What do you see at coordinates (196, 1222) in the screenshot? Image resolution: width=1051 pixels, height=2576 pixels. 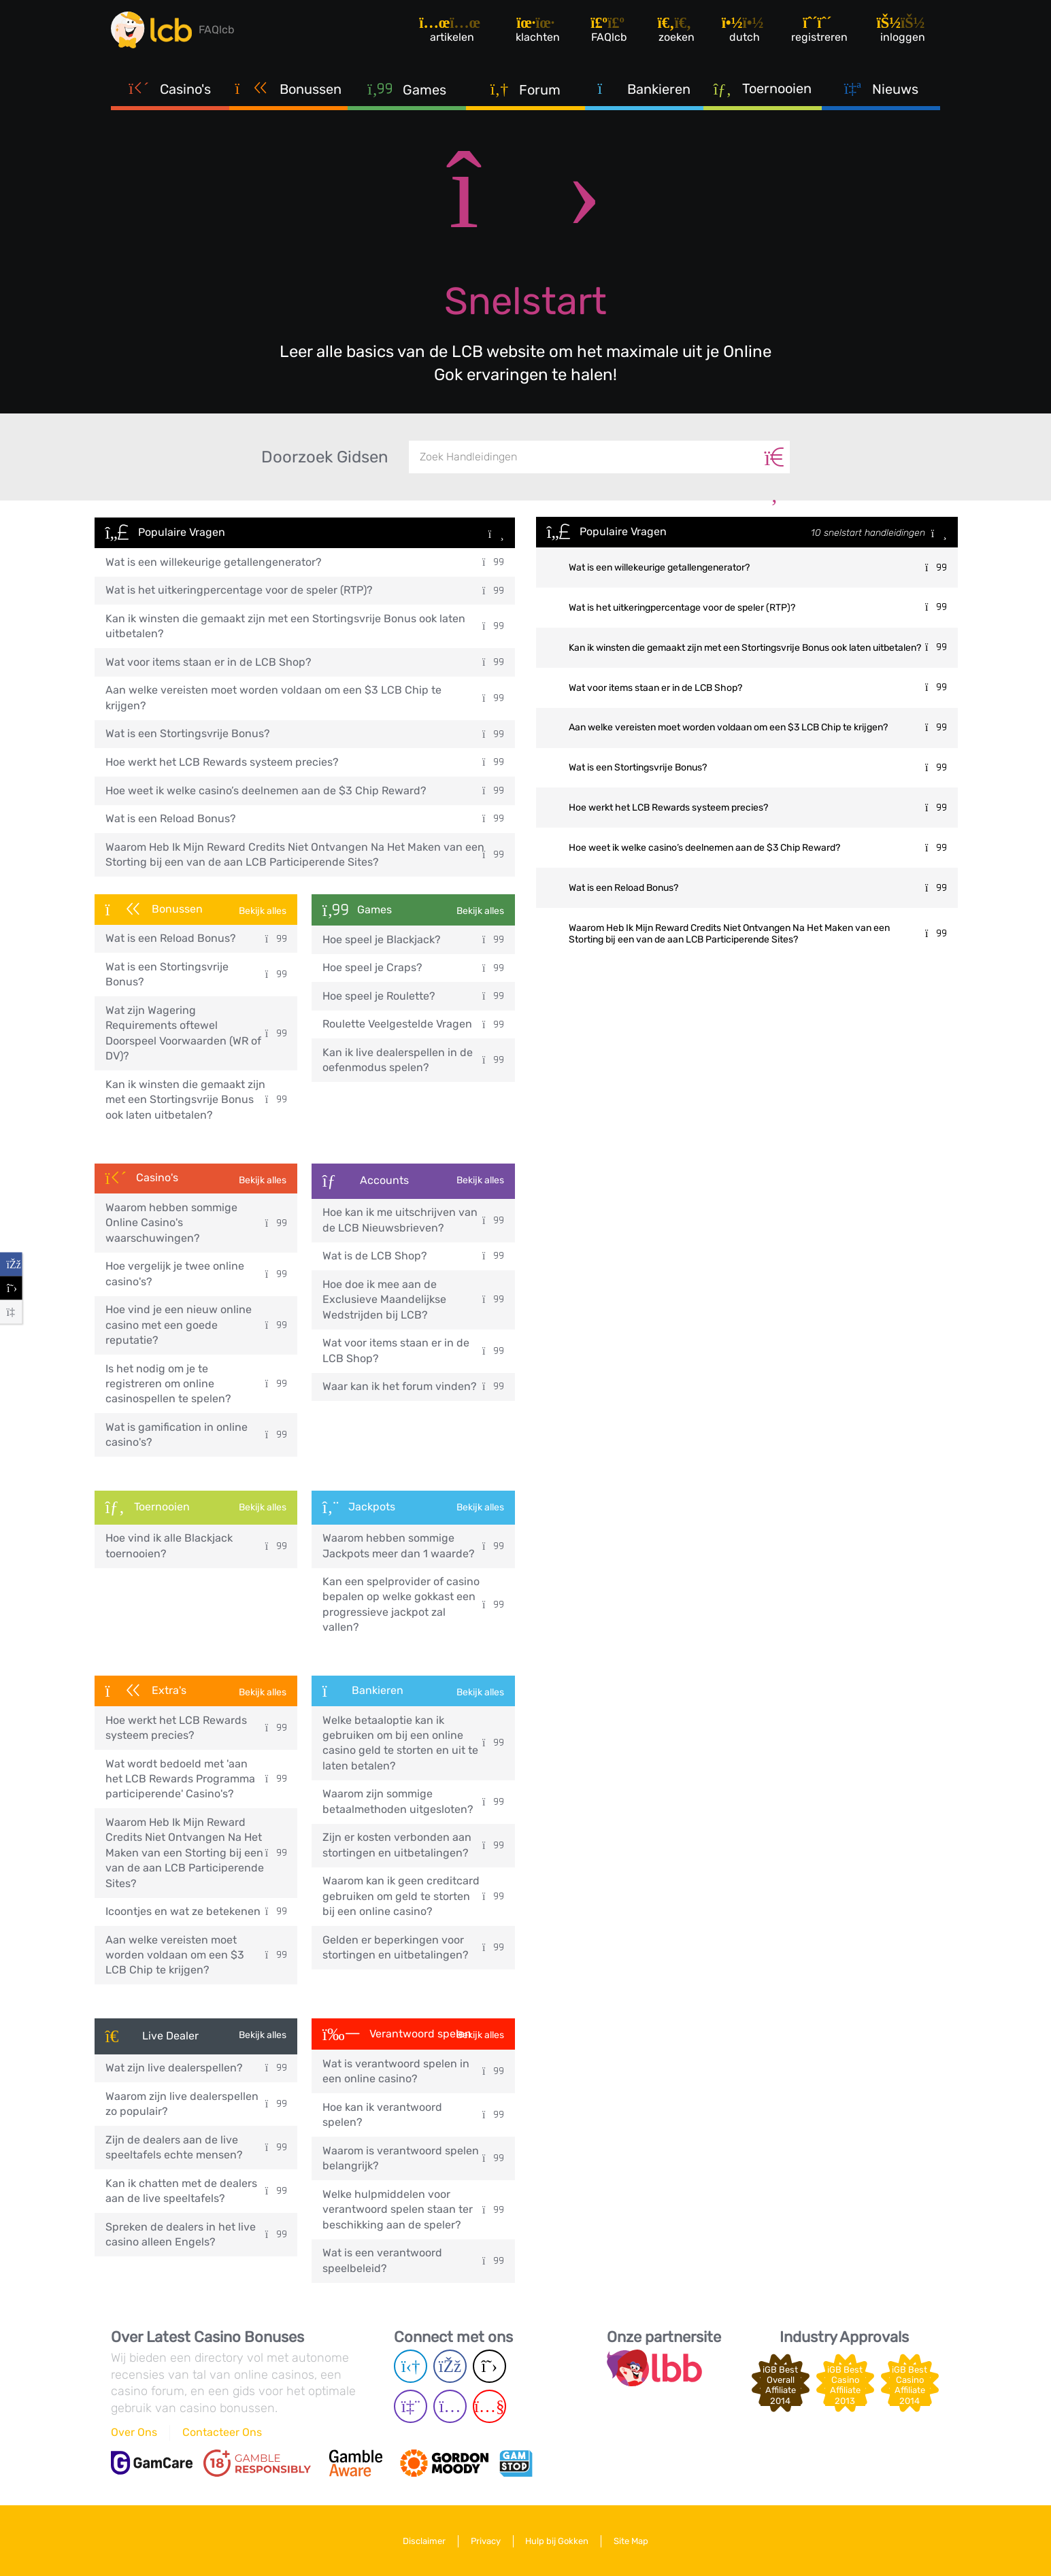 I see `Waarom hebben sommige Online Casino's waarschuwingen?` at bounding box center [196, 1222].